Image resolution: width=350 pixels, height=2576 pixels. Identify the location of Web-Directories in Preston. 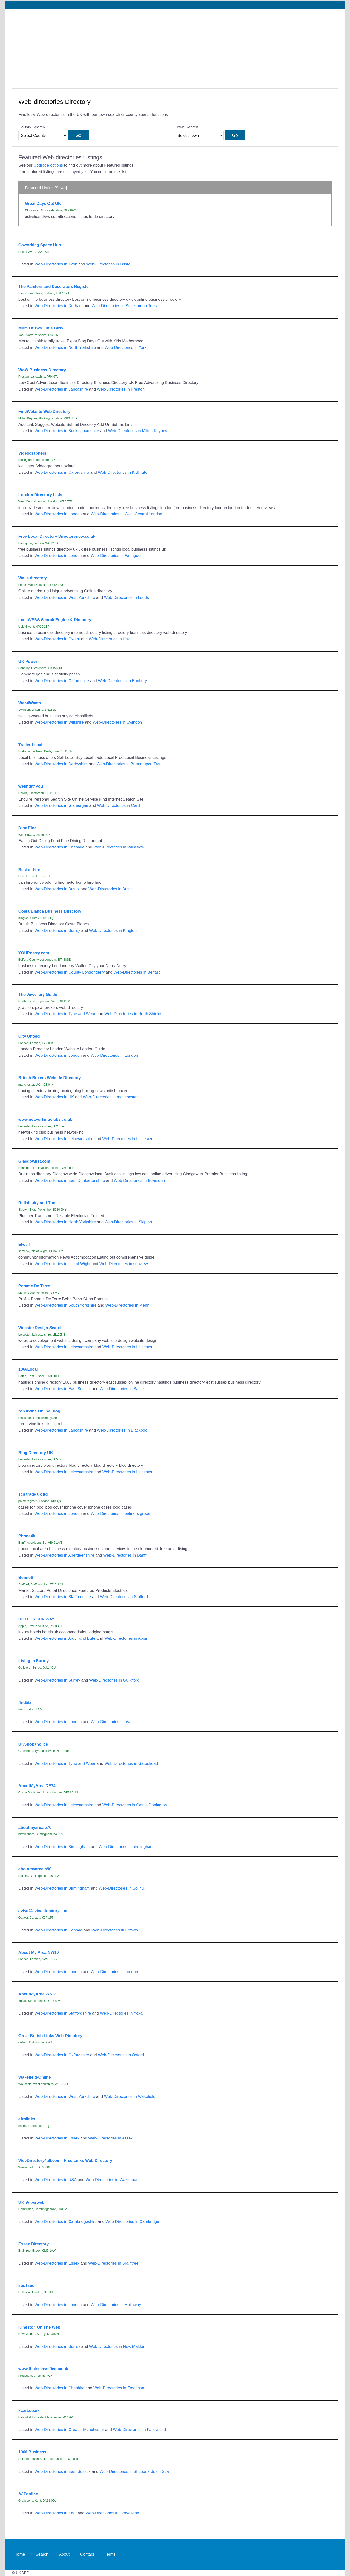
(121, 389).